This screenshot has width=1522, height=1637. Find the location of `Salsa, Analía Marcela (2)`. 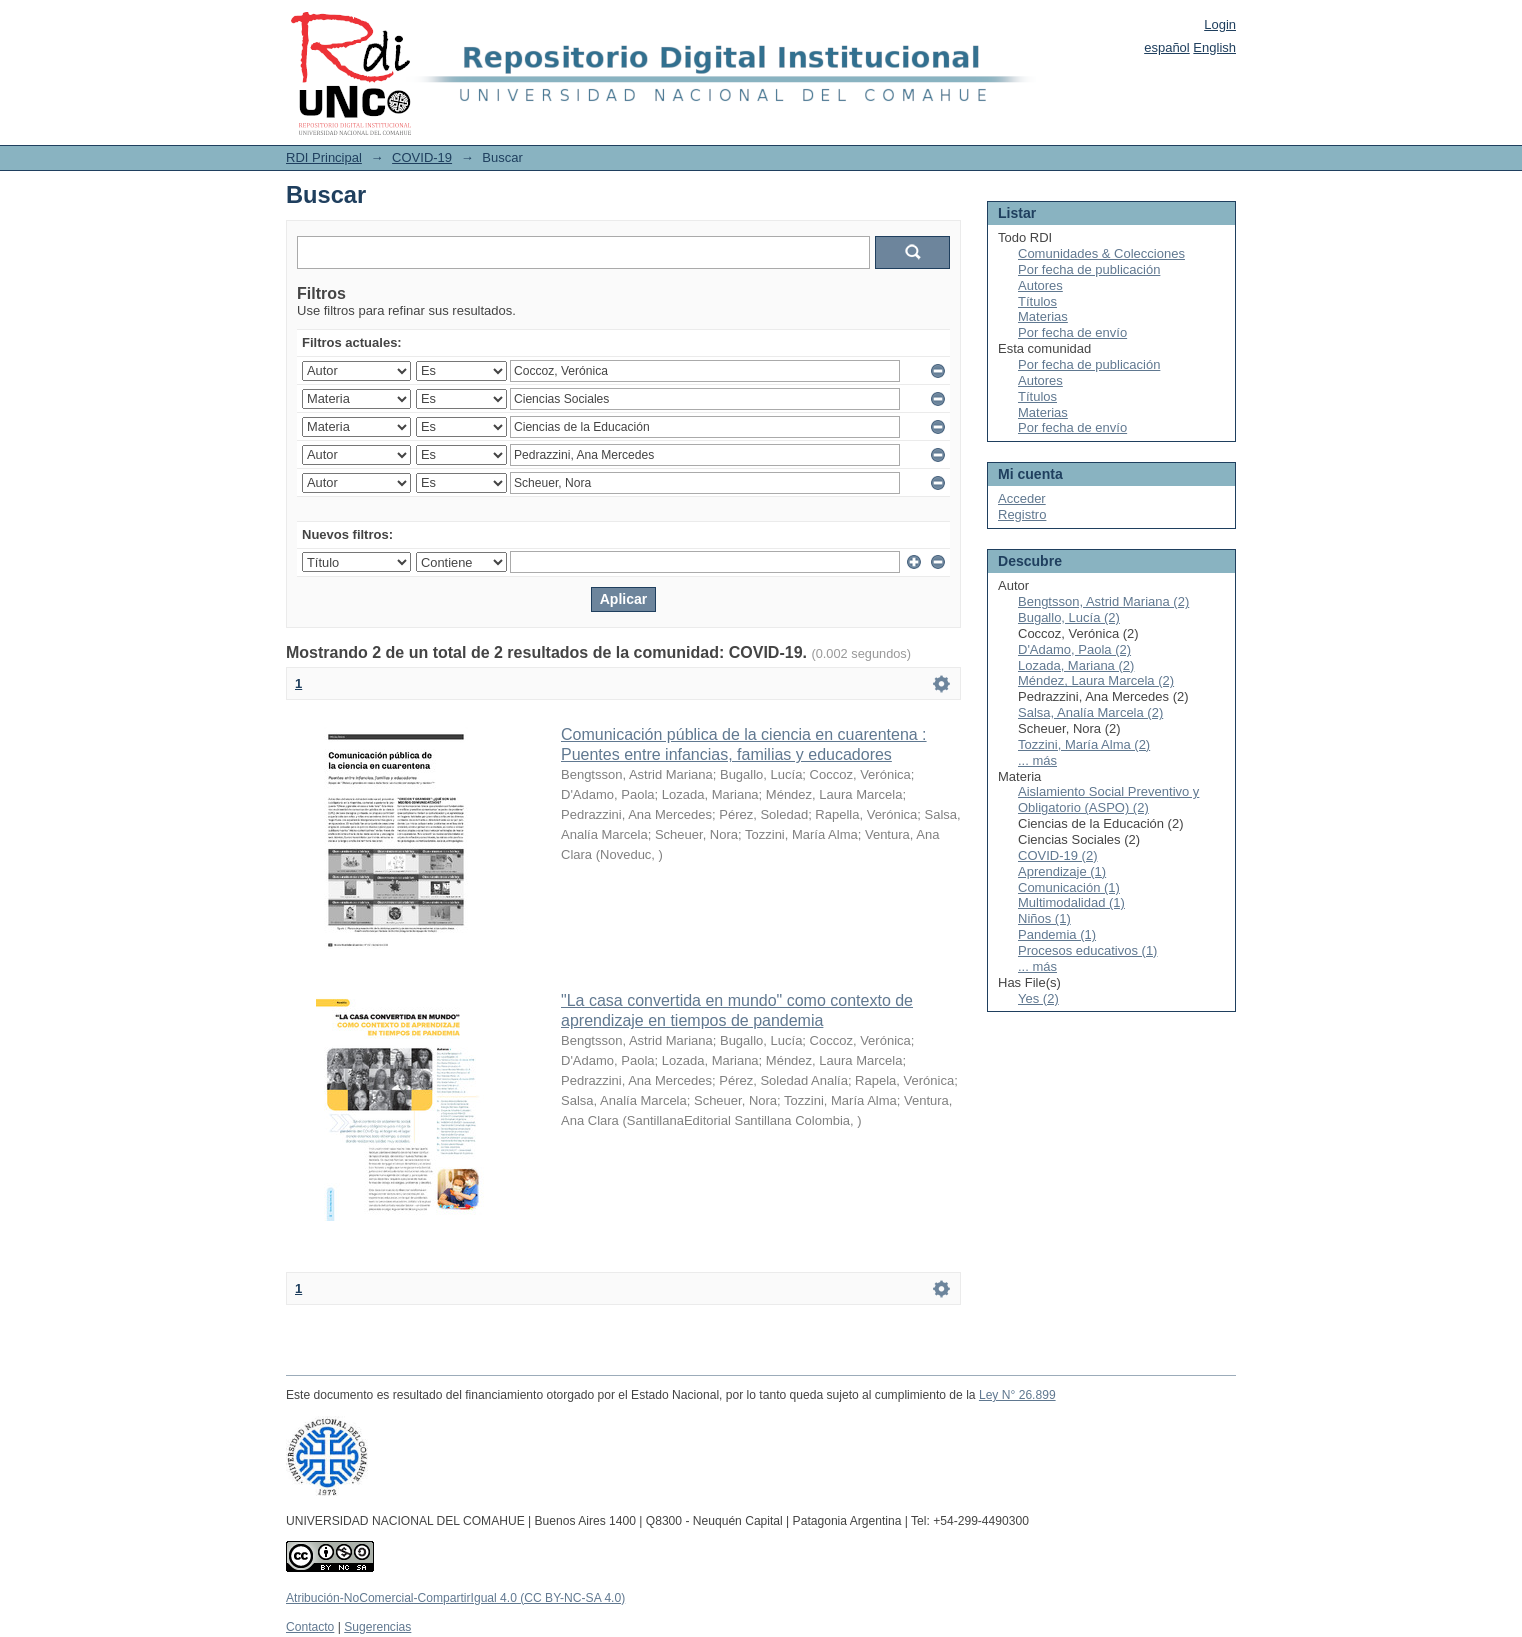

Salsa, Analía Marcela (2) is located at coordinates (1090, 712).